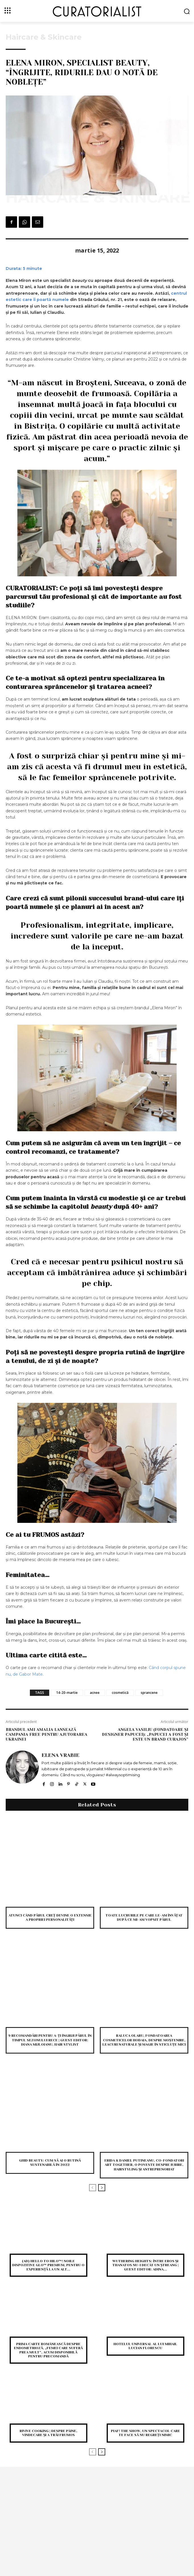 The height and width of the screenshot is (2576, 194). What do you see at coordinates (95, 1692) in the screenshot?
I see `acnee` at bounding box center [95, 1692].